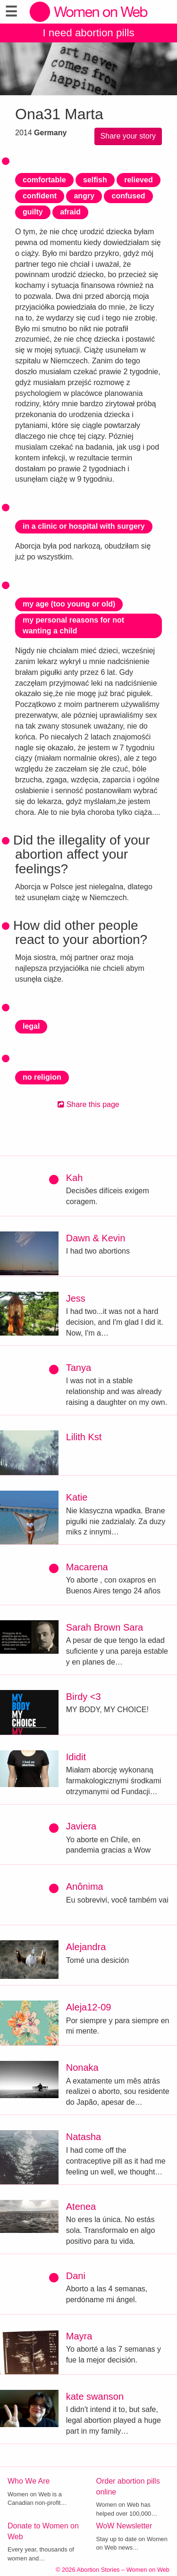 The height and width of the screenshot is (2576, 177). I want to click on selfish, so click(95, 180).